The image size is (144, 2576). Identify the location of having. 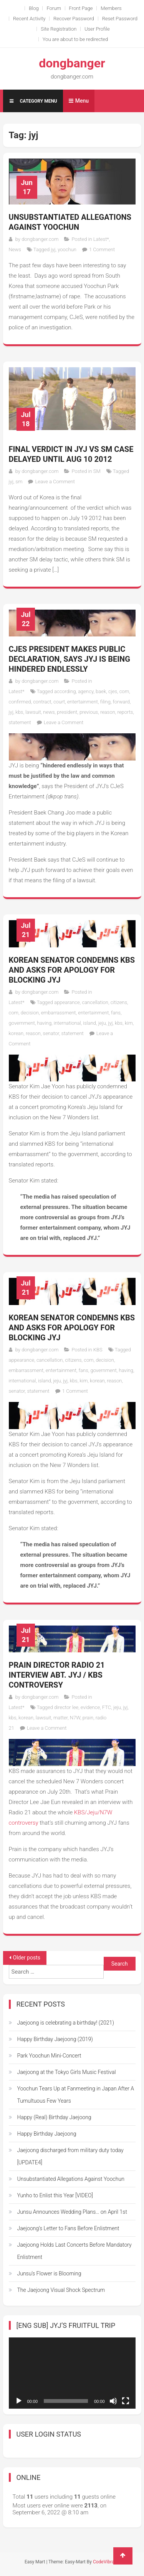
(44, 1023).